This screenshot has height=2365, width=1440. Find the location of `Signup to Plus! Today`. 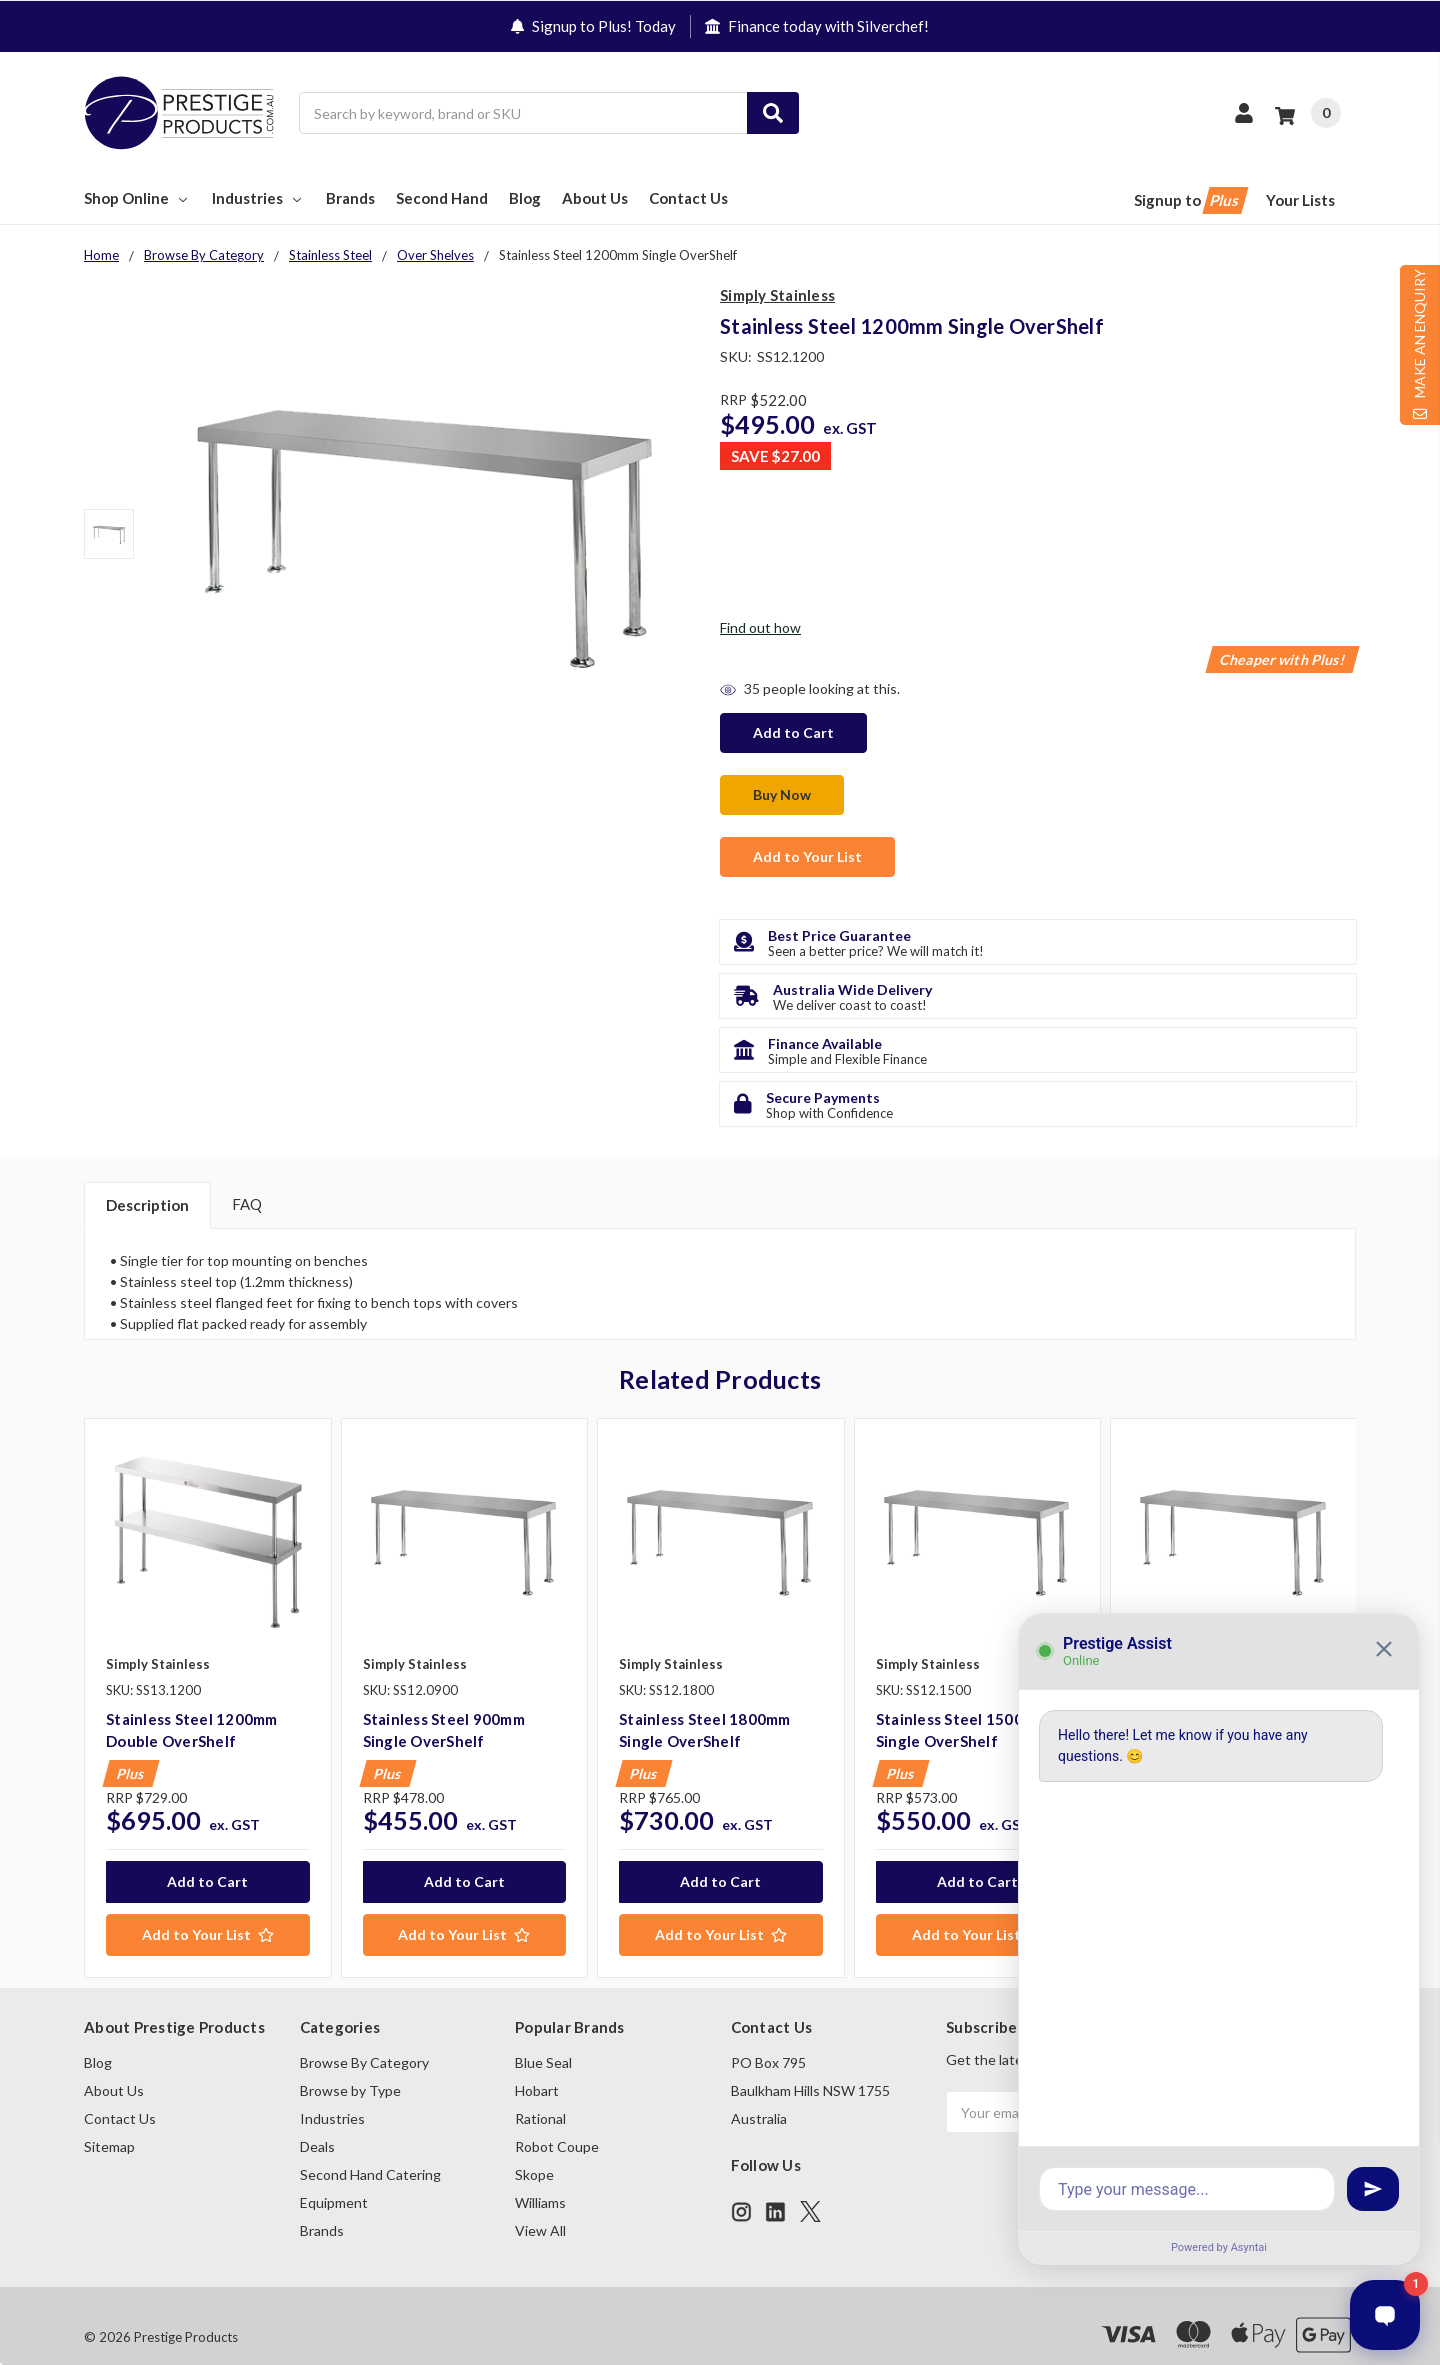

Signup to Plus! Today is located at coordinates (593, 26).